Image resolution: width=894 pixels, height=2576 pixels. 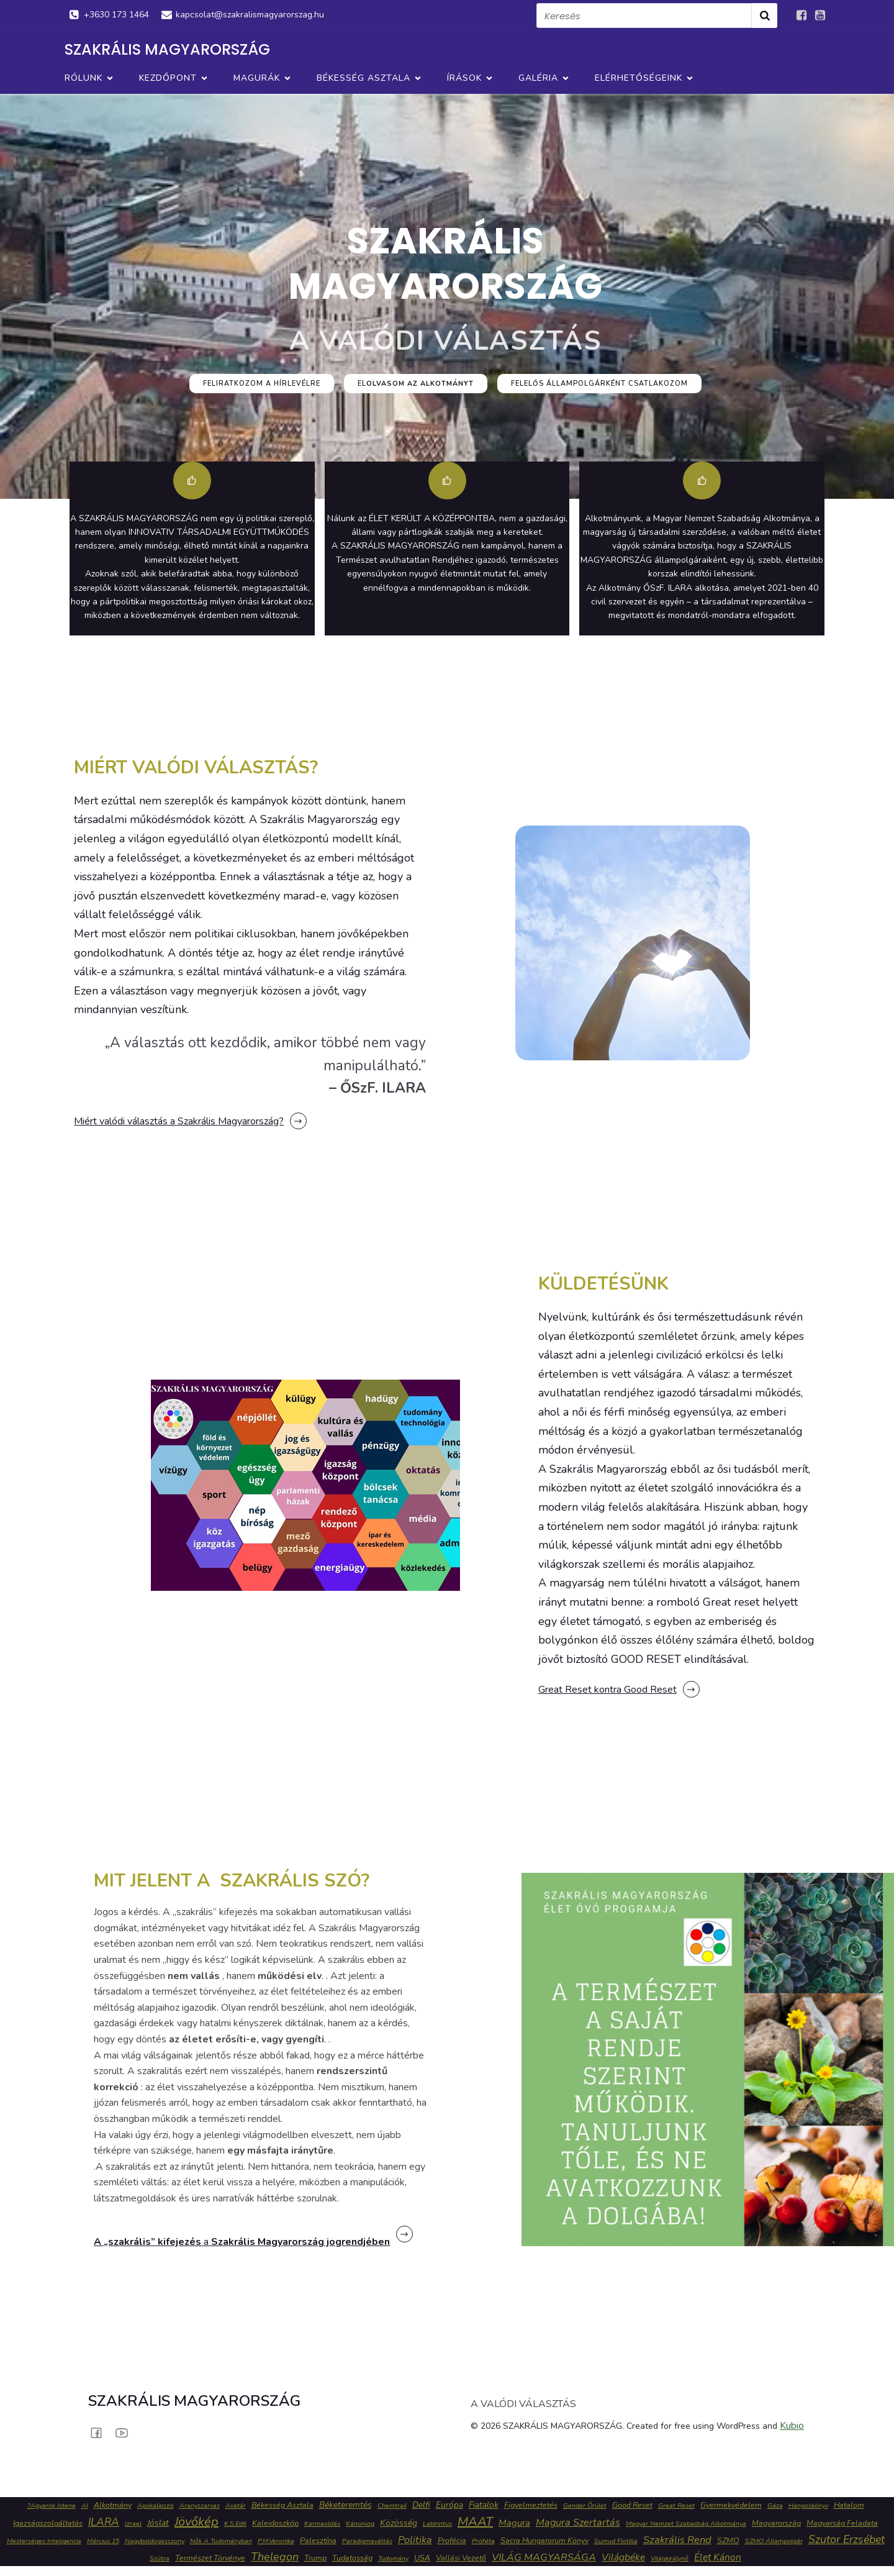 What do you see at coordinates (544, 2557) in the screenshot?
I see `VILÁG MAGYARSÁGA [VILÁG MAGYARSÁGA (6 elem)]` at bounding box center [544, 2557].